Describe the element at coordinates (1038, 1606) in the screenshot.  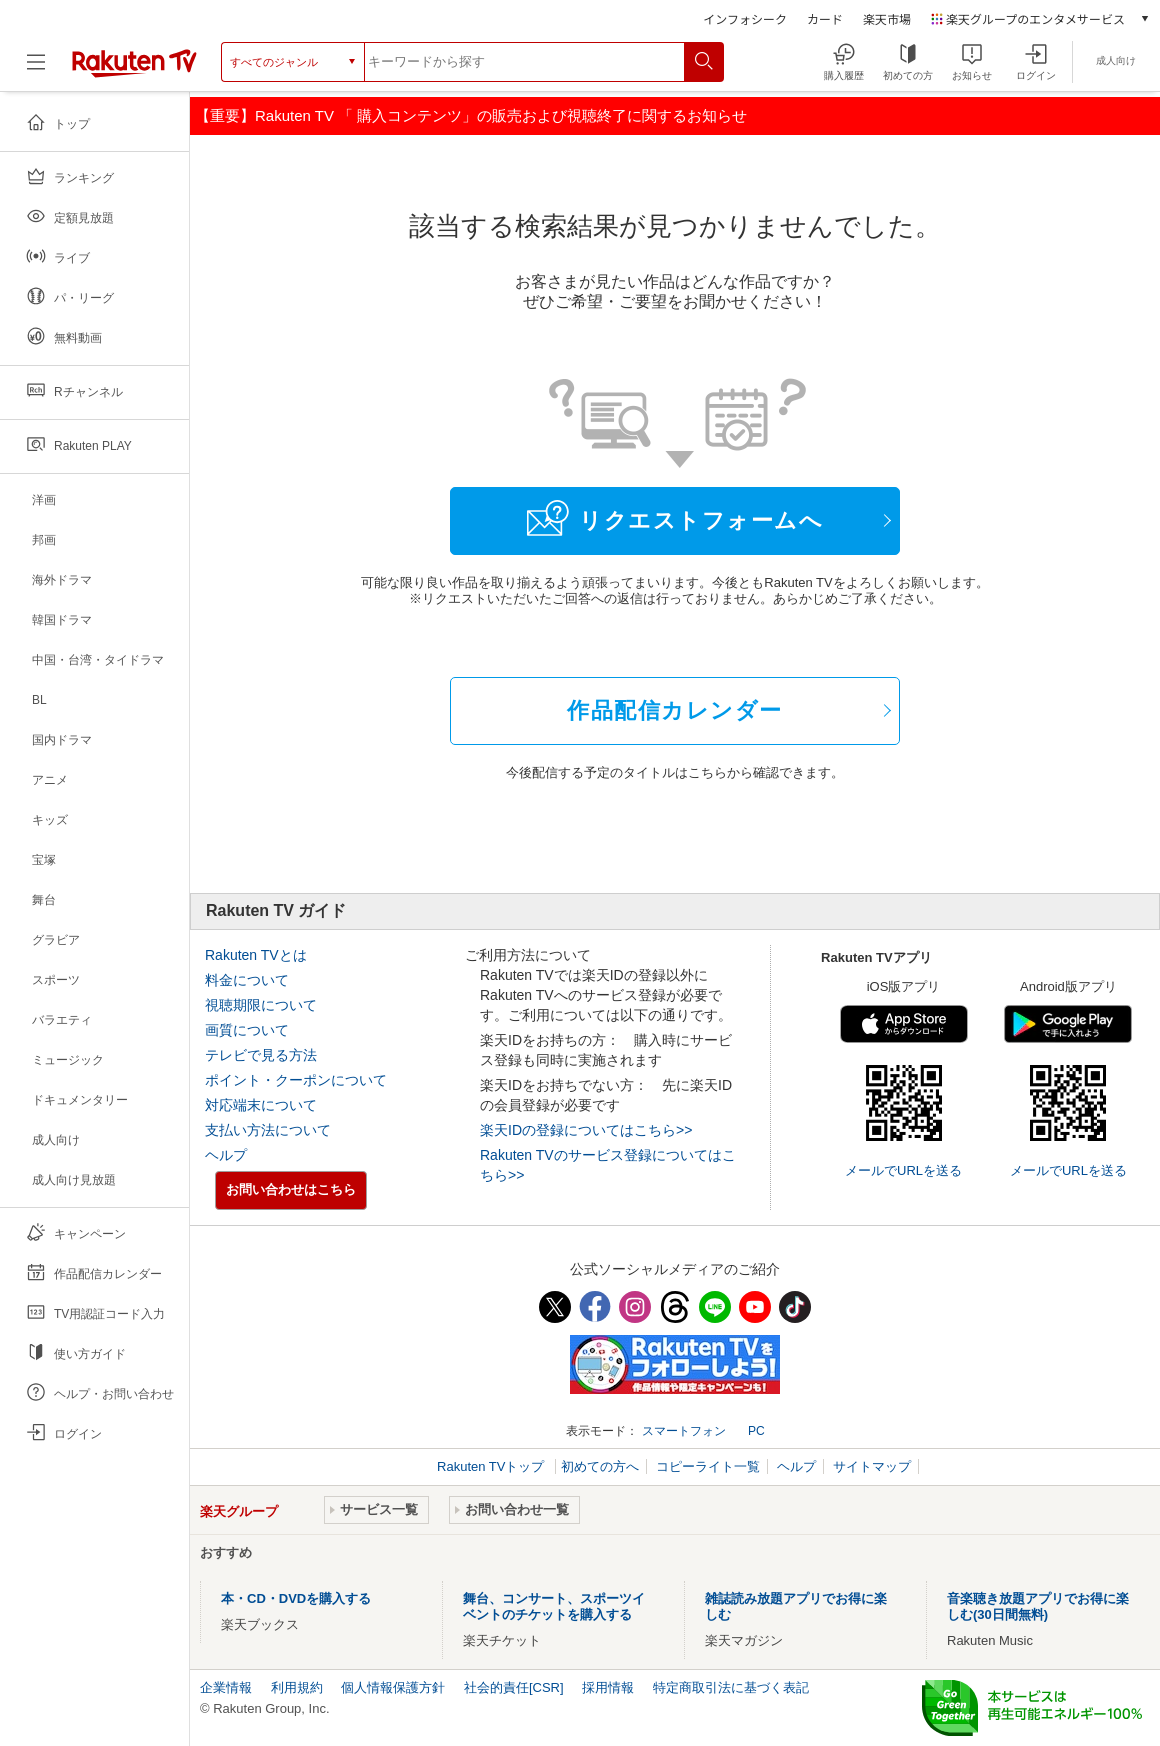
I see `音楽聴き放題アプリでお得に楽しむ(30日間無料)` at that location.